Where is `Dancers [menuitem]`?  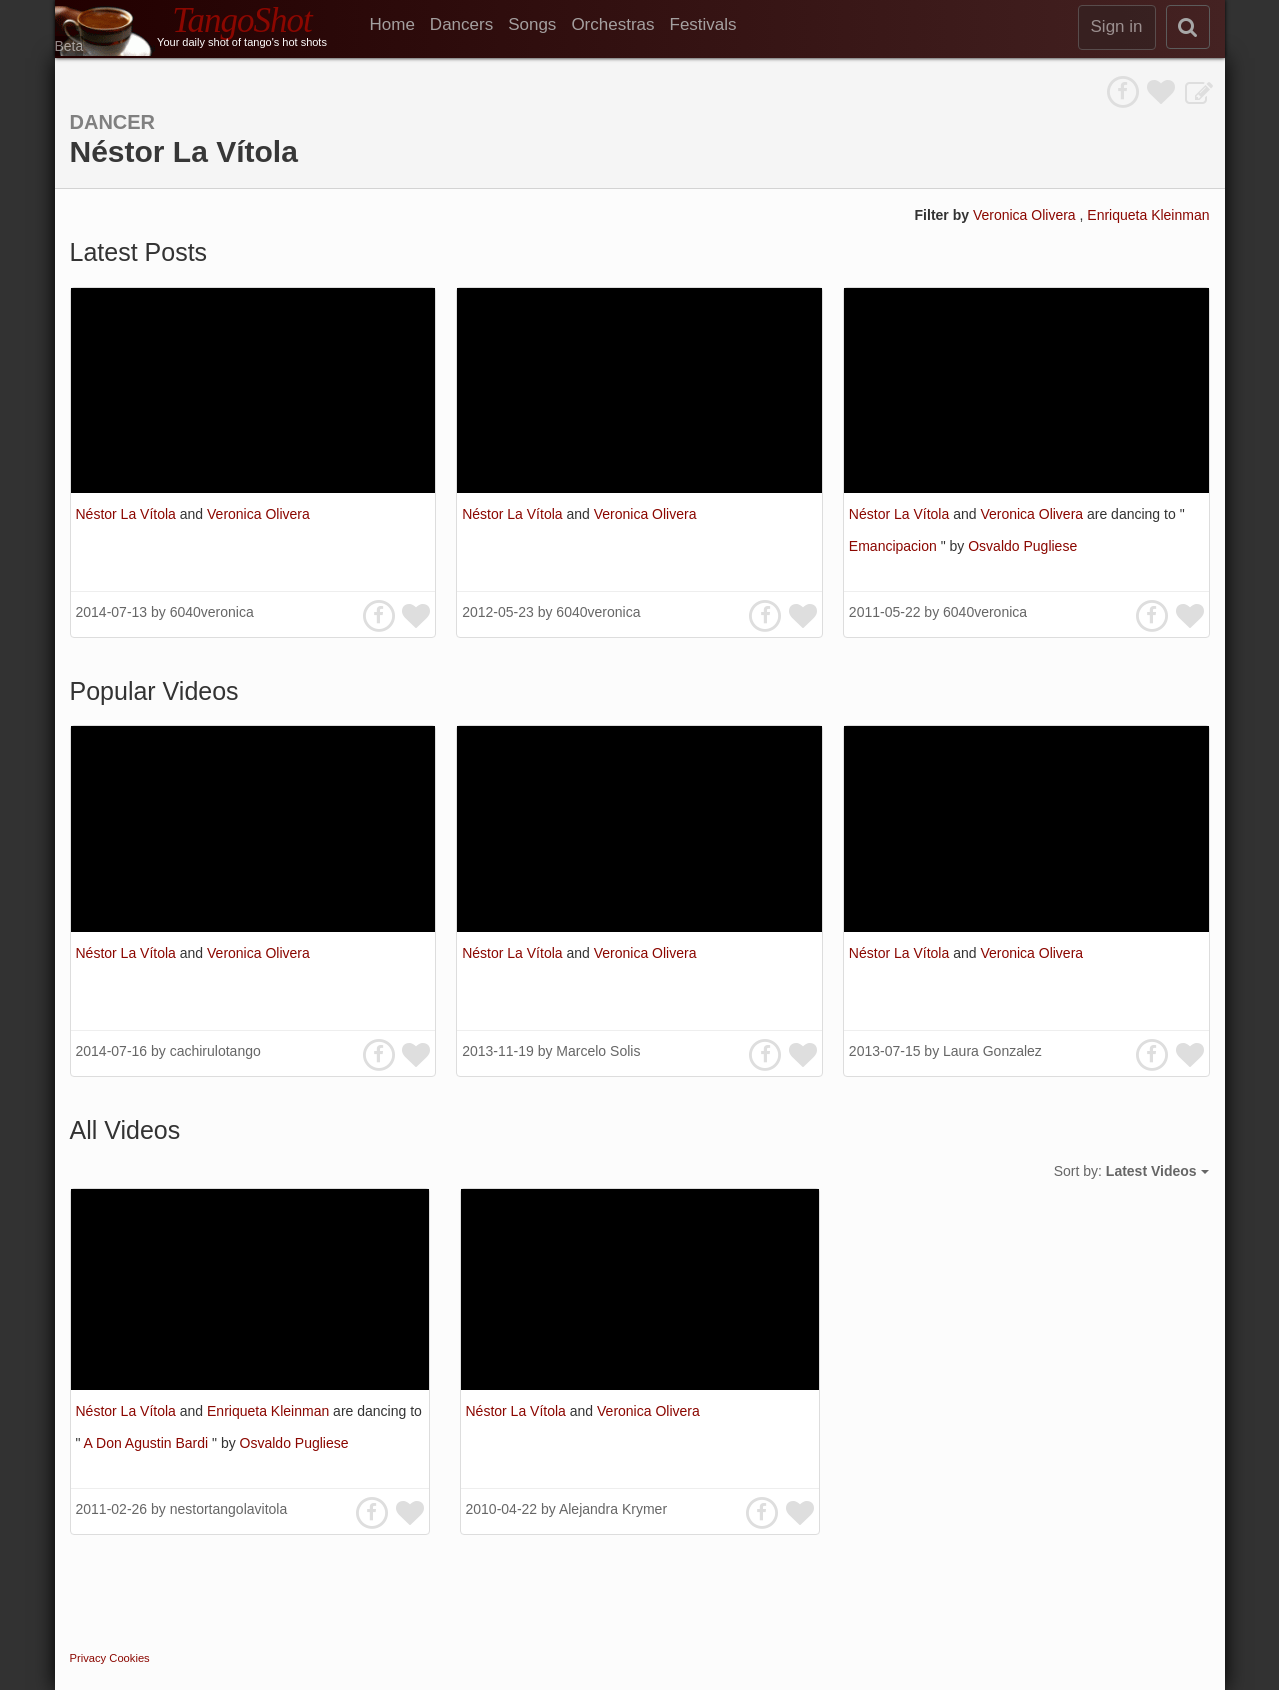 Dancers [menuitem] is located at coordinates (461, 24).